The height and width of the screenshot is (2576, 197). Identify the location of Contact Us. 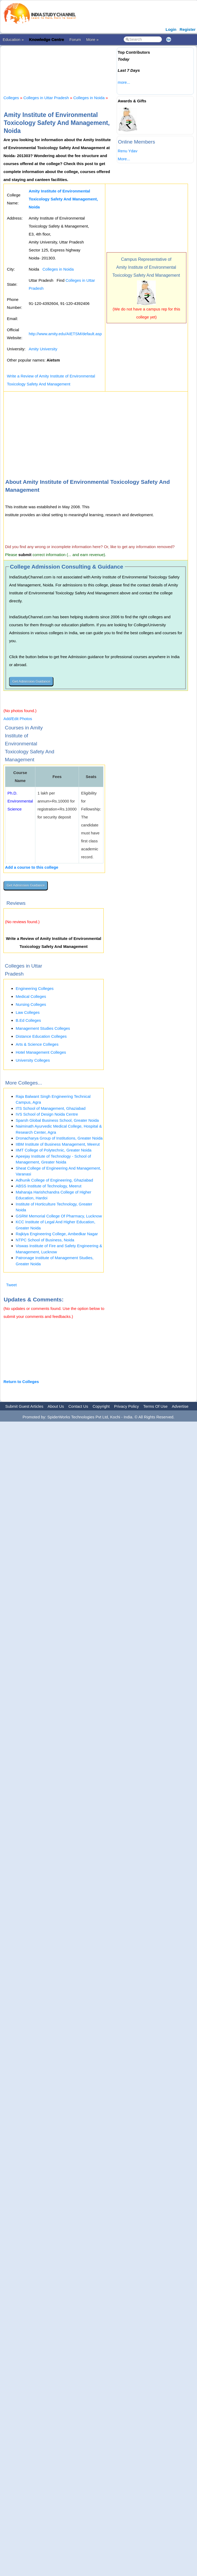
(78, 1406).